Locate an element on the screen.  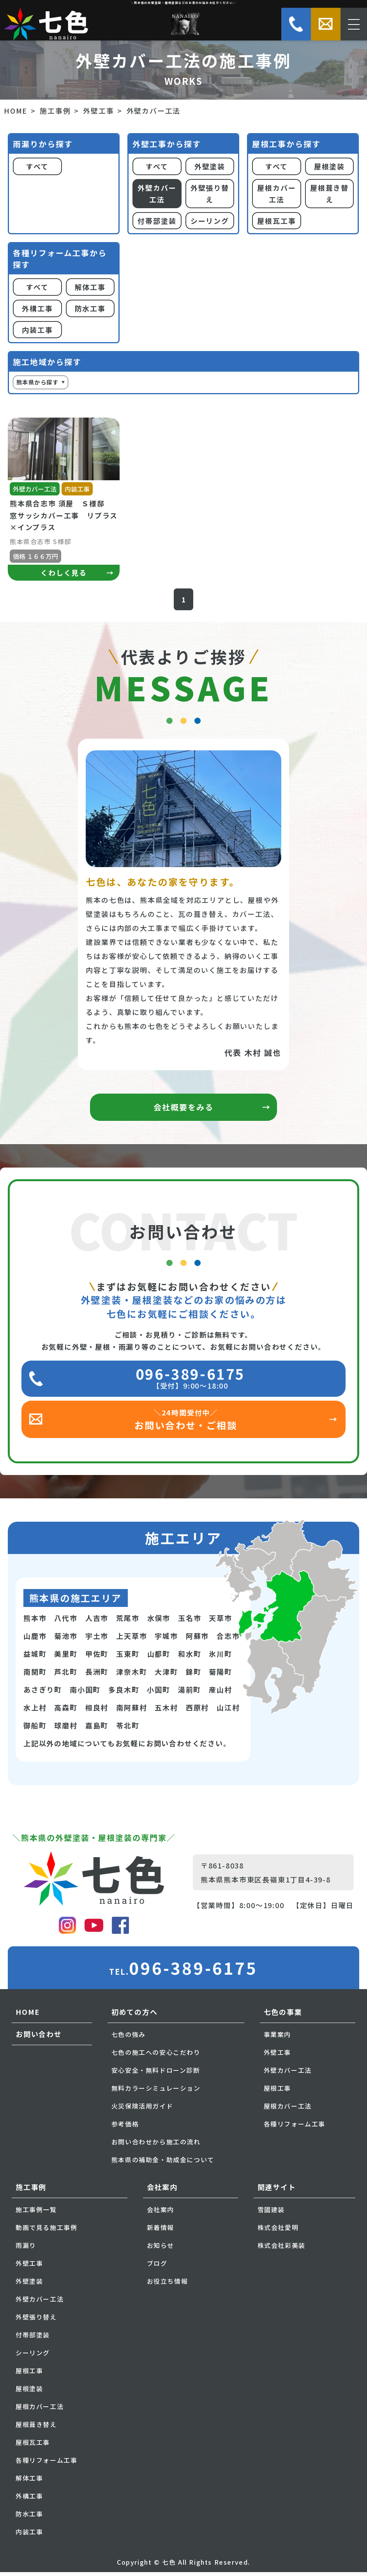
甲佐町 is located at coordinates (96, 1657).